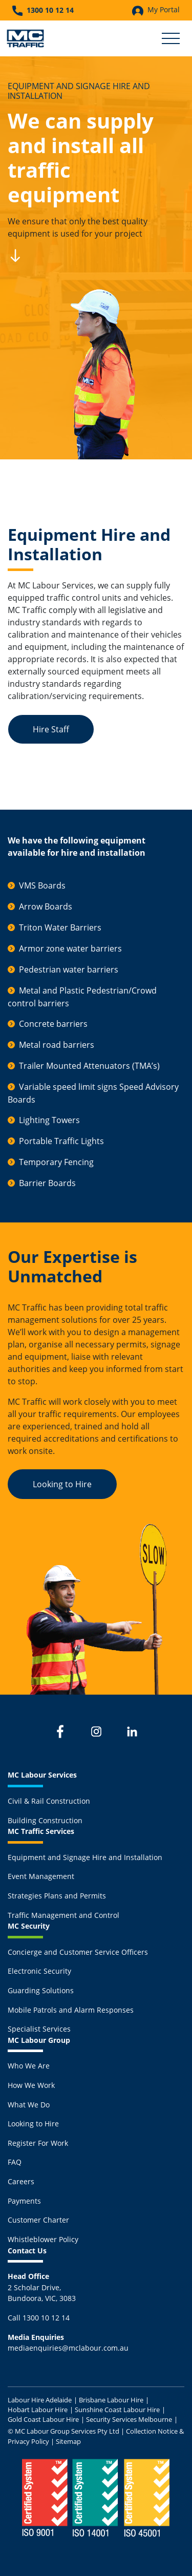 This screenshot has height=2576, width=192. Describe the element at coordinates (63, 1915) in the screenshot. I see `Traffic Management and Control` at that location.